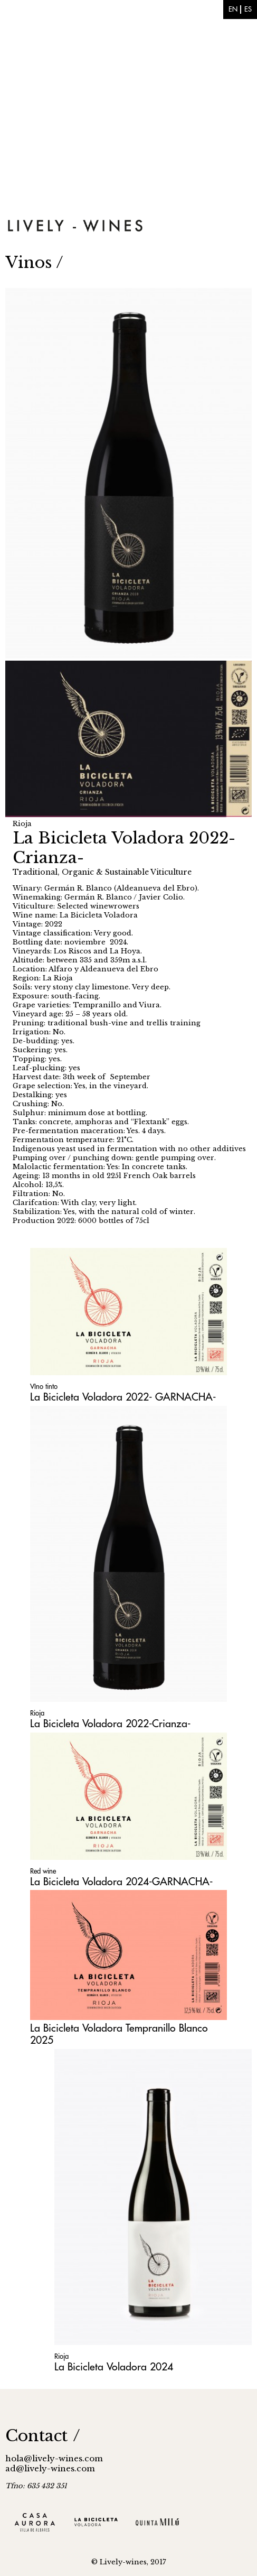  I want to click on en, so click(233, 9).